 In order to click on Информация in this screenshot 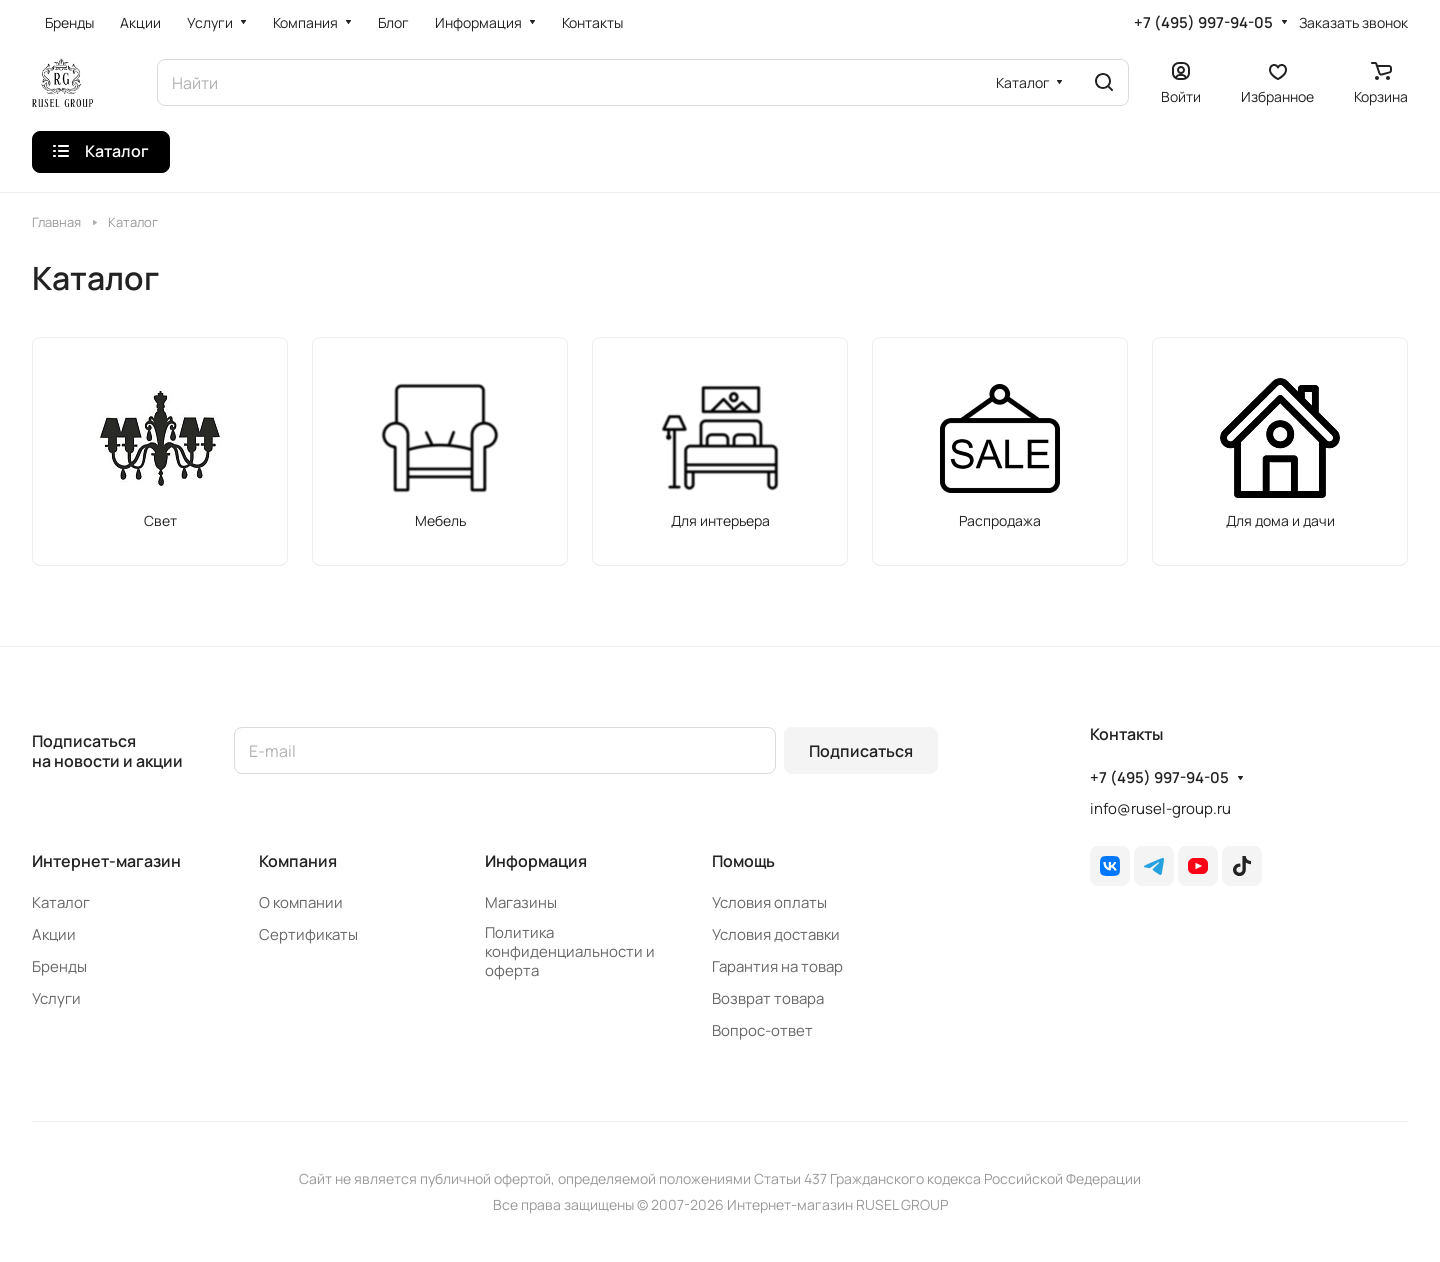, I will do `click(536, 861)`.